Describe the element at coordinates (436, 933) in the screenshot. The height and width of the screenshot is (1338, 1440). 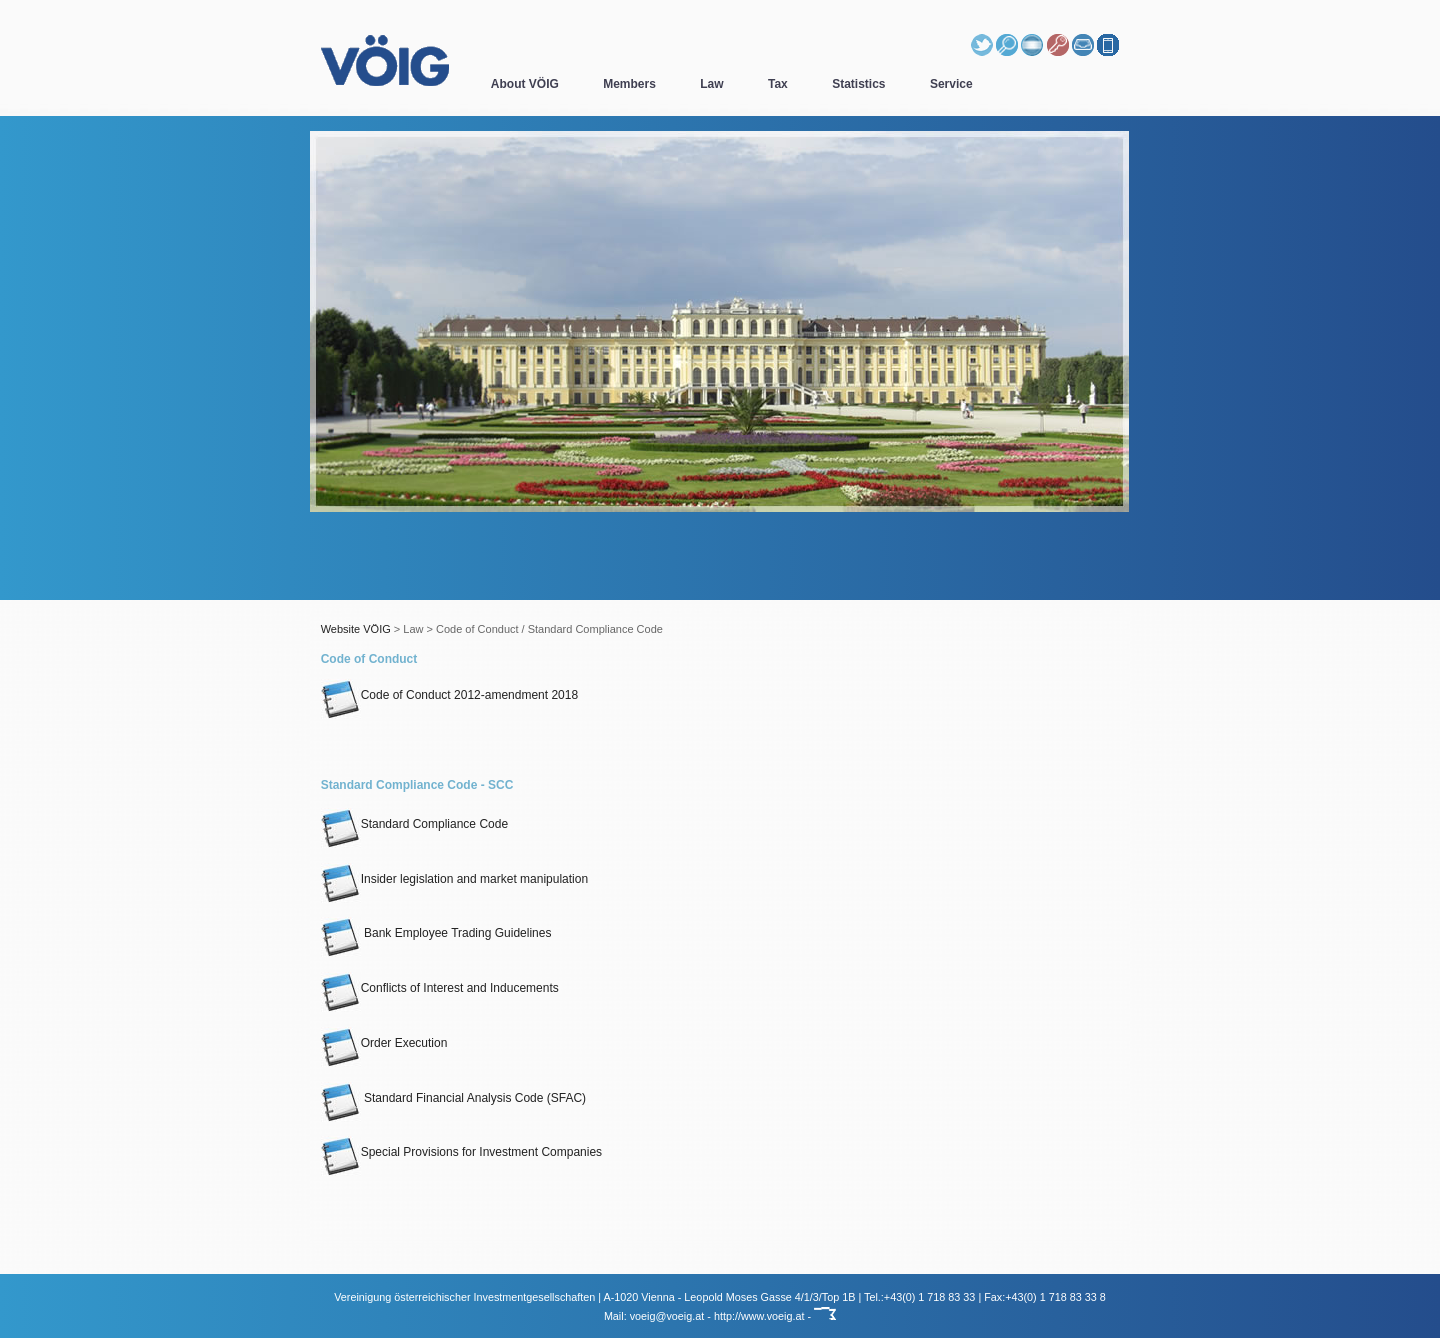
I see `Bank Employee Trading Guidelines` at that location.